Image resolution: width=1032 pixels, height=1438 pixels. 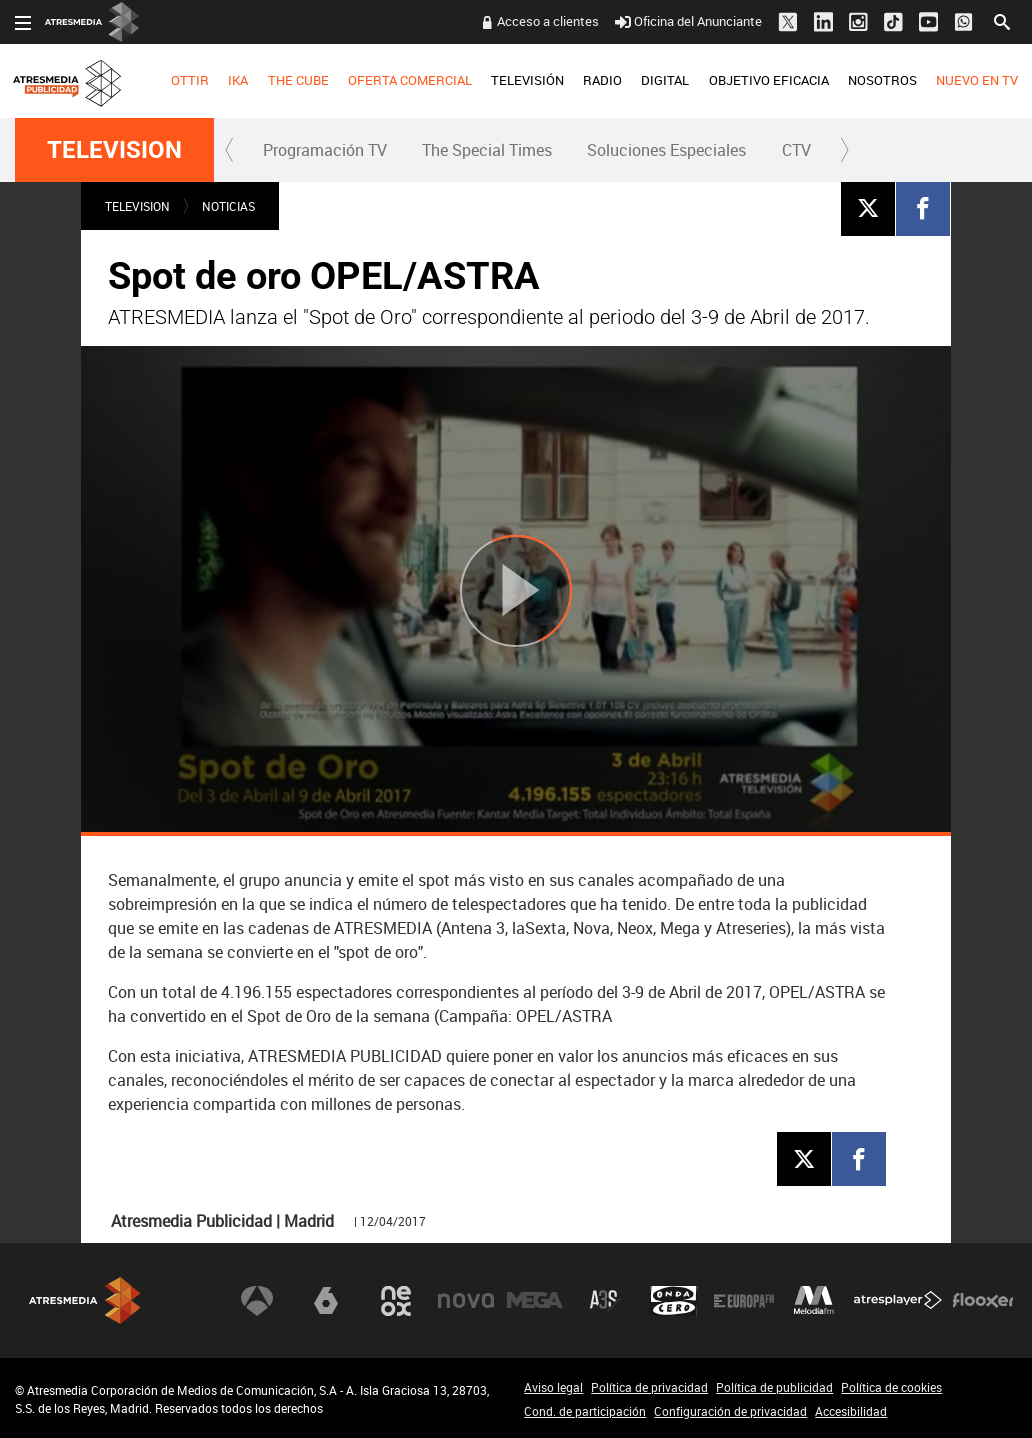 What do you see at coordinates (257, 1301) in the screenshot?
I see `Antena 3` at bounding box center [257, 1301].